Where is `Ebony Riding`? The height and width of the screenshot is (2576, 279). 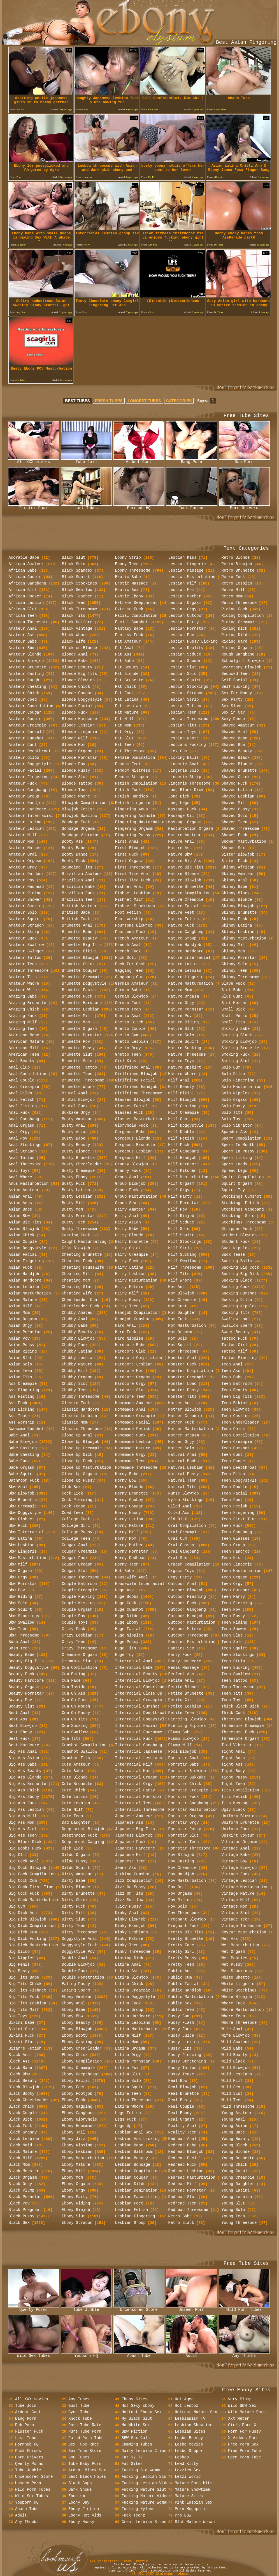 Ebony Riding is located at coordinates (76, 2203).